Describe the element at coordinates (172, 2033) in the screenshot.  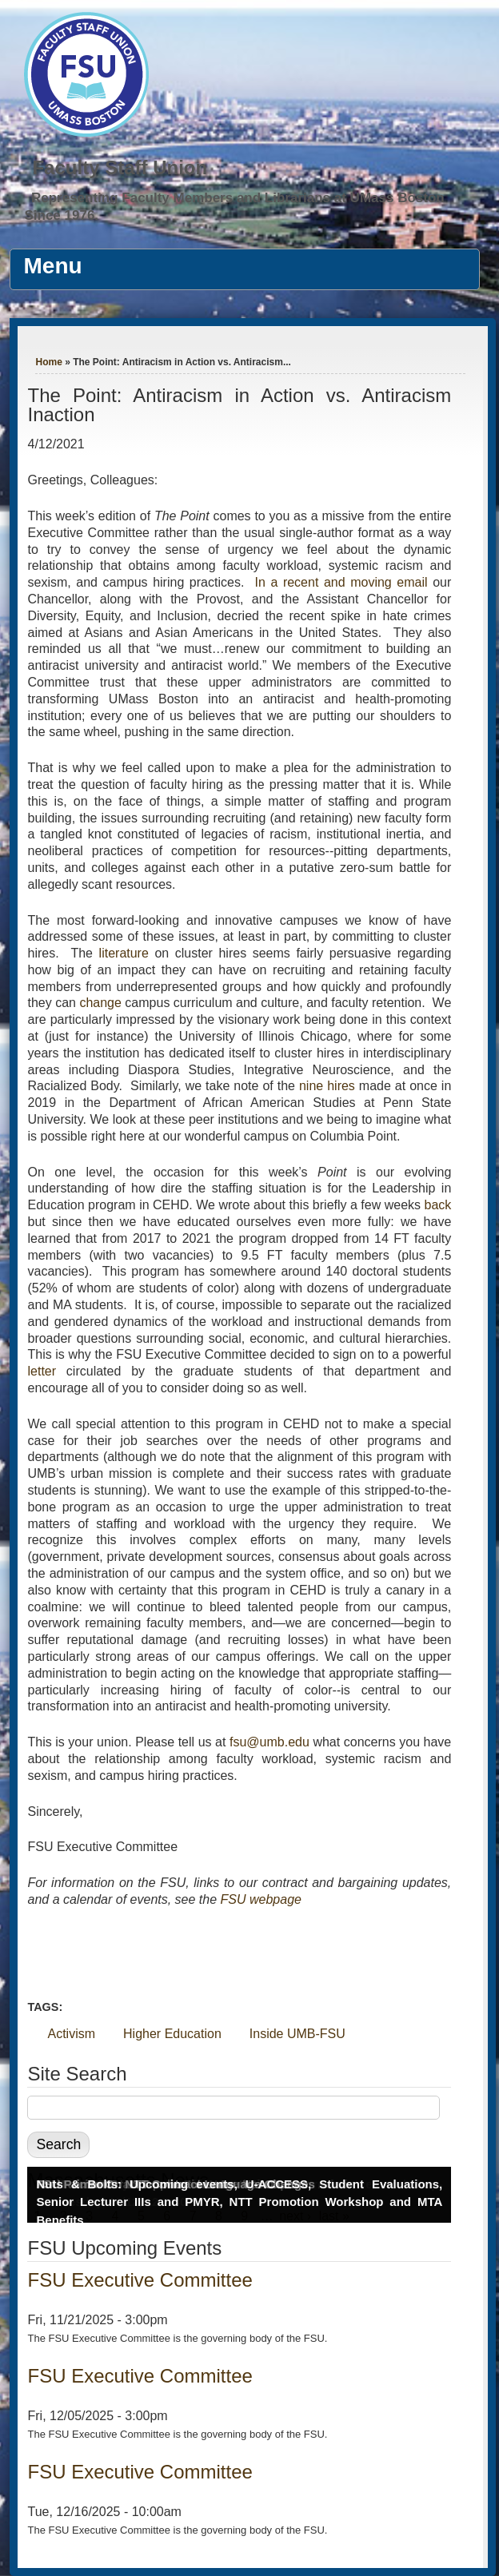
I see `Higher Education` at that location.